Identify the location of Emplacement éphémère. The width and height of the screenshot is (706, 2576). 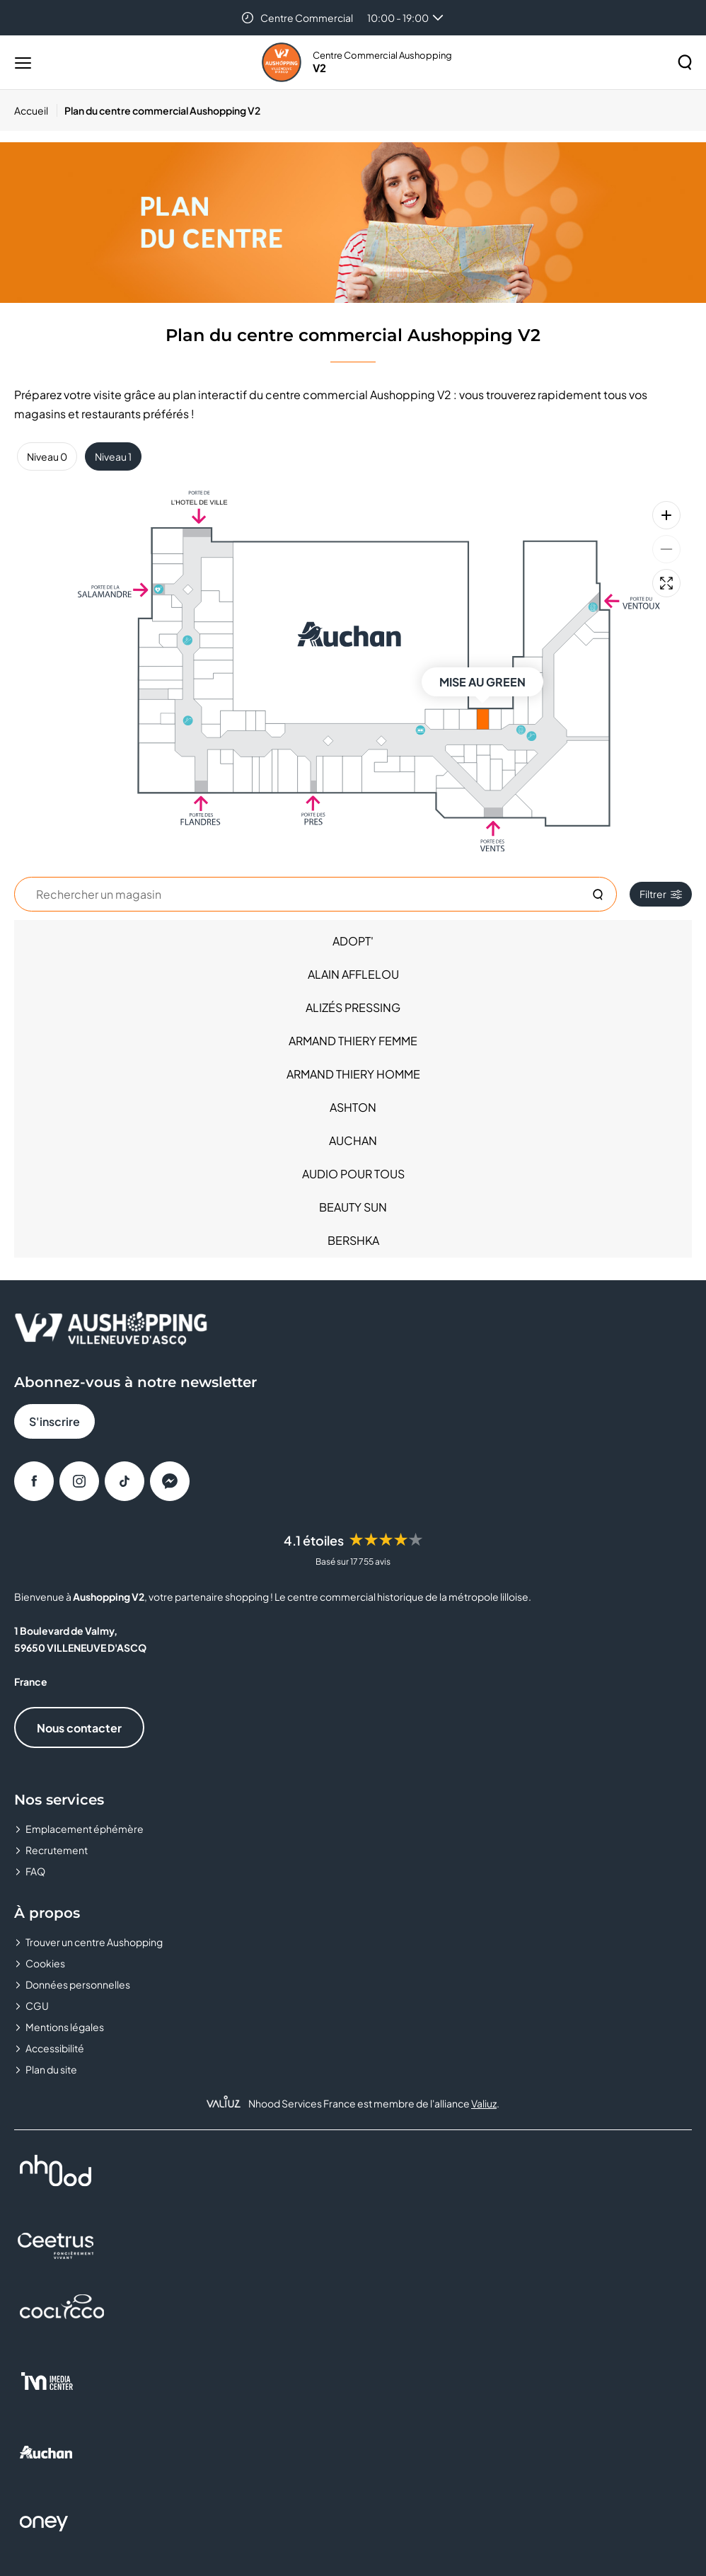
(84, 1828).